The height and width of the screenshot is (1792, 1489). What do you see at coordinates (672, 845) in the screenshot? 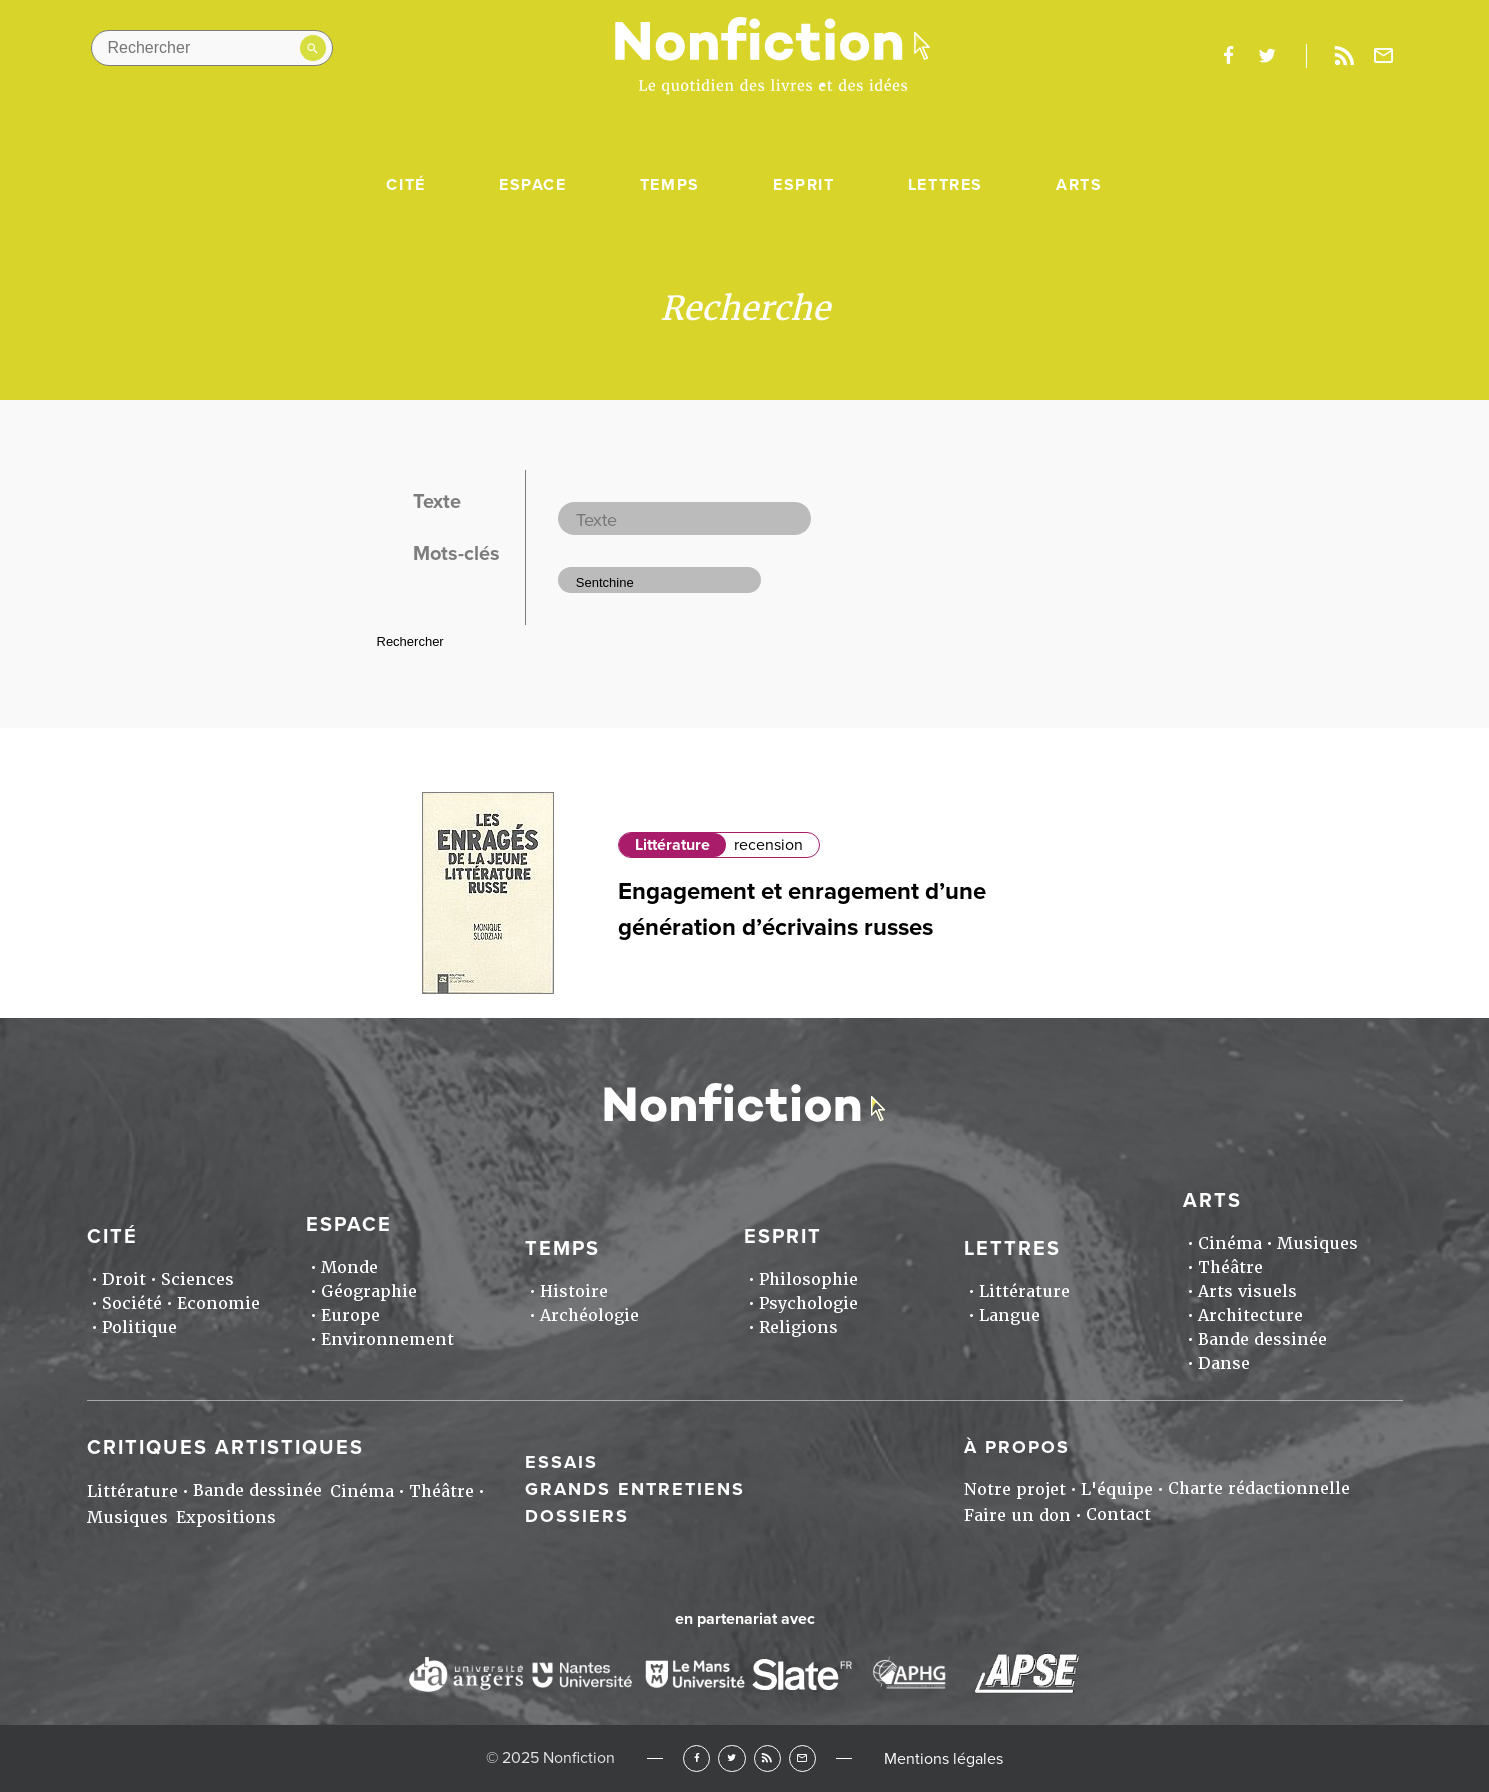
I see `Littérature` at bounding box center [672, 845].